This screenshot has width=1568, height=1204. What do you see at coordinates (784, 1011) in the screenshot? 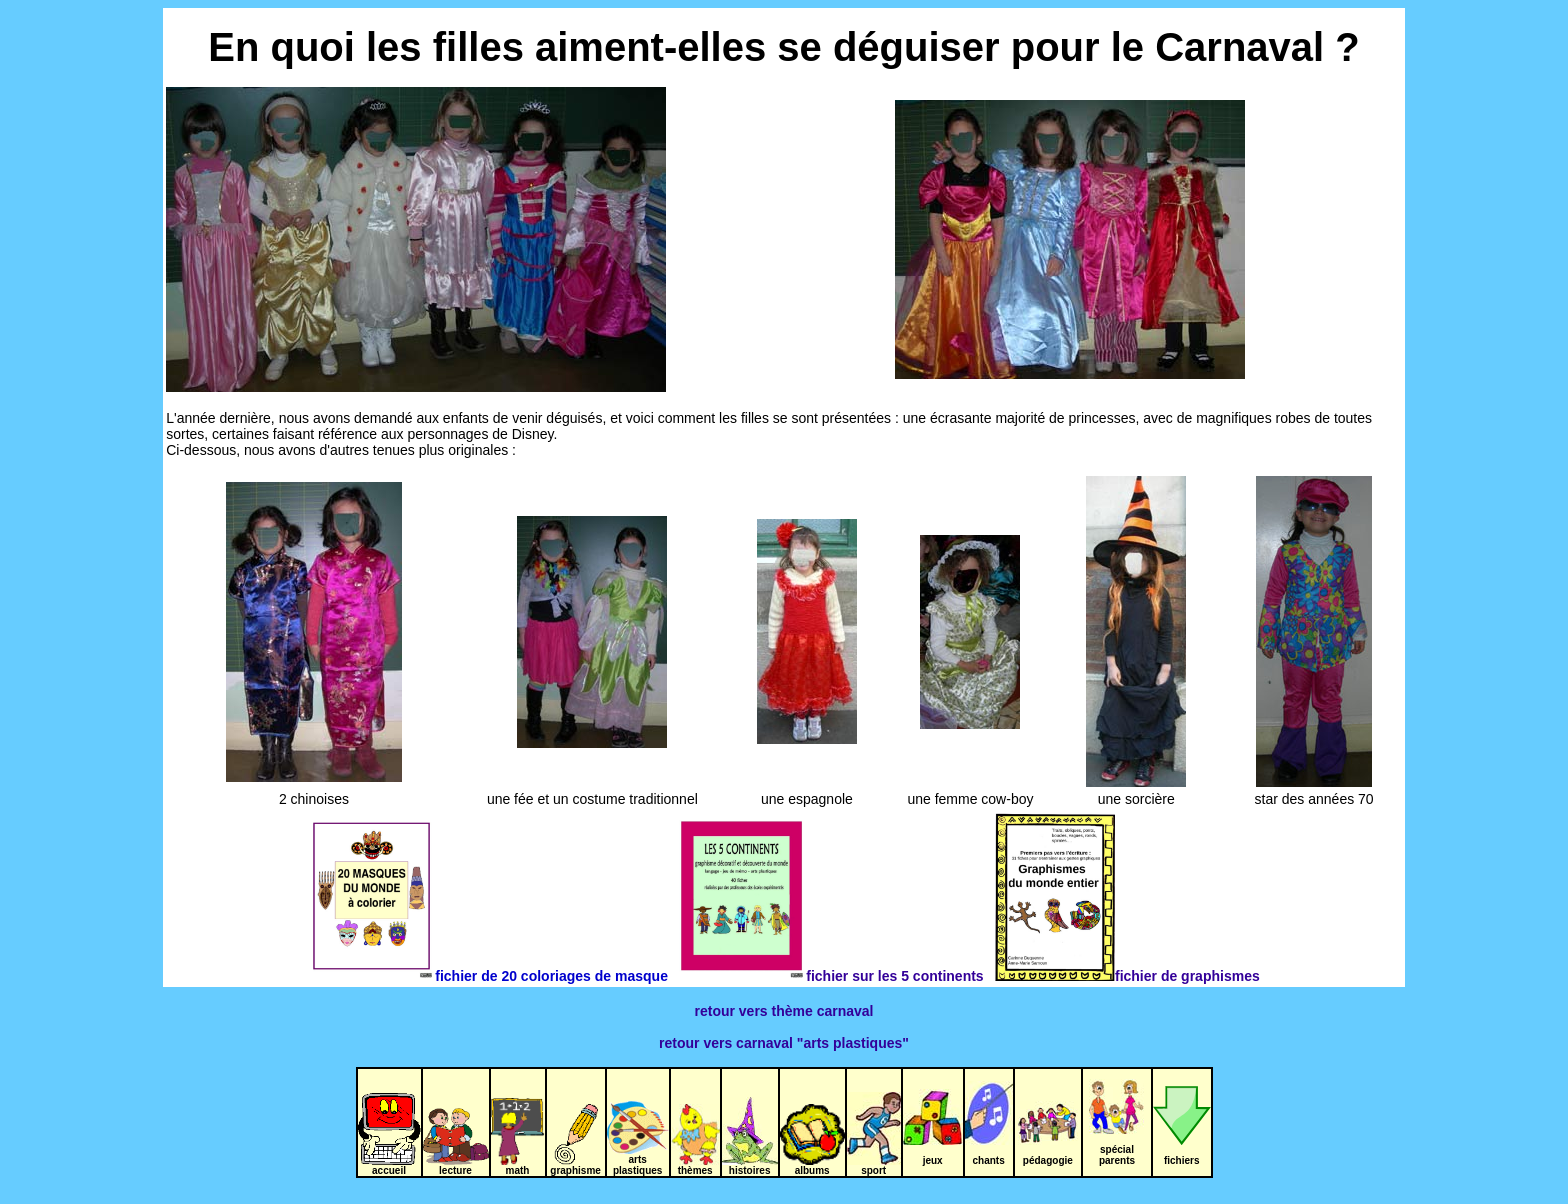
I see `retour vers thème carnaval` at bounding box center [784, 1011].